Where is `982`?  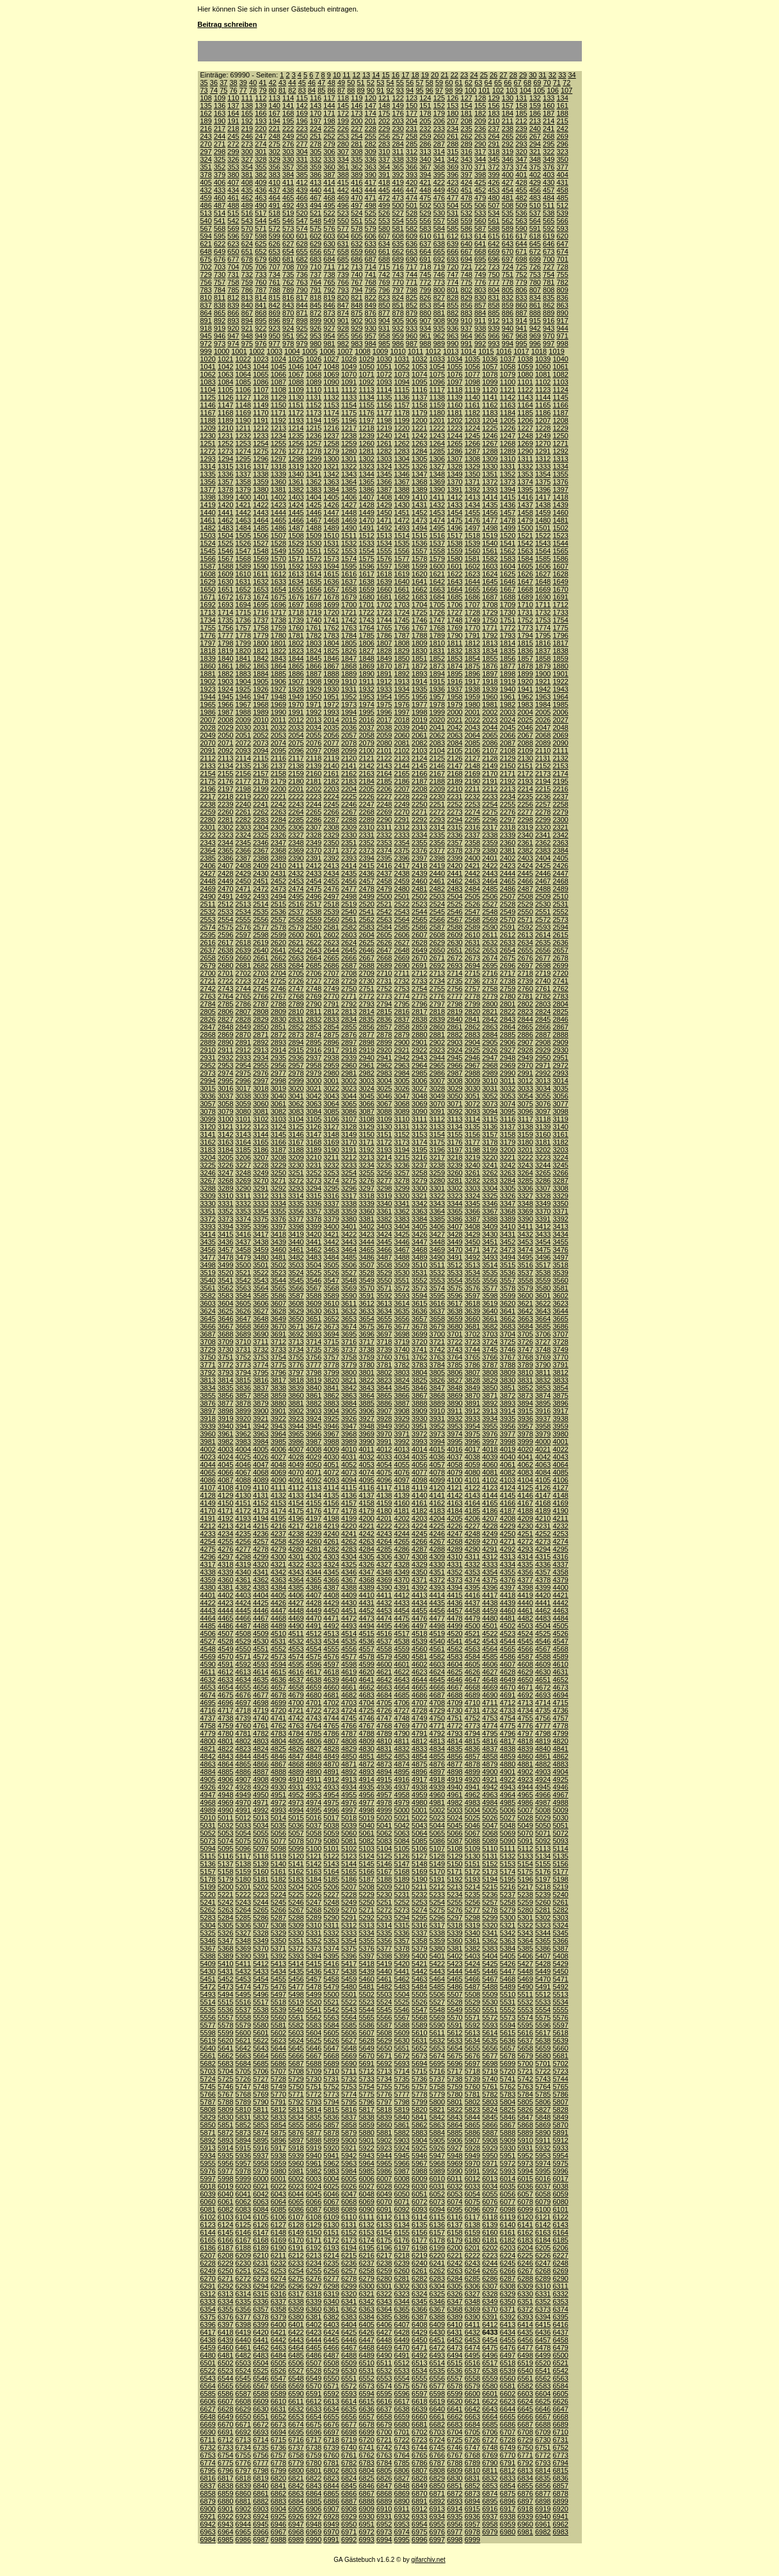 982 is located at coordinates (343, 343).